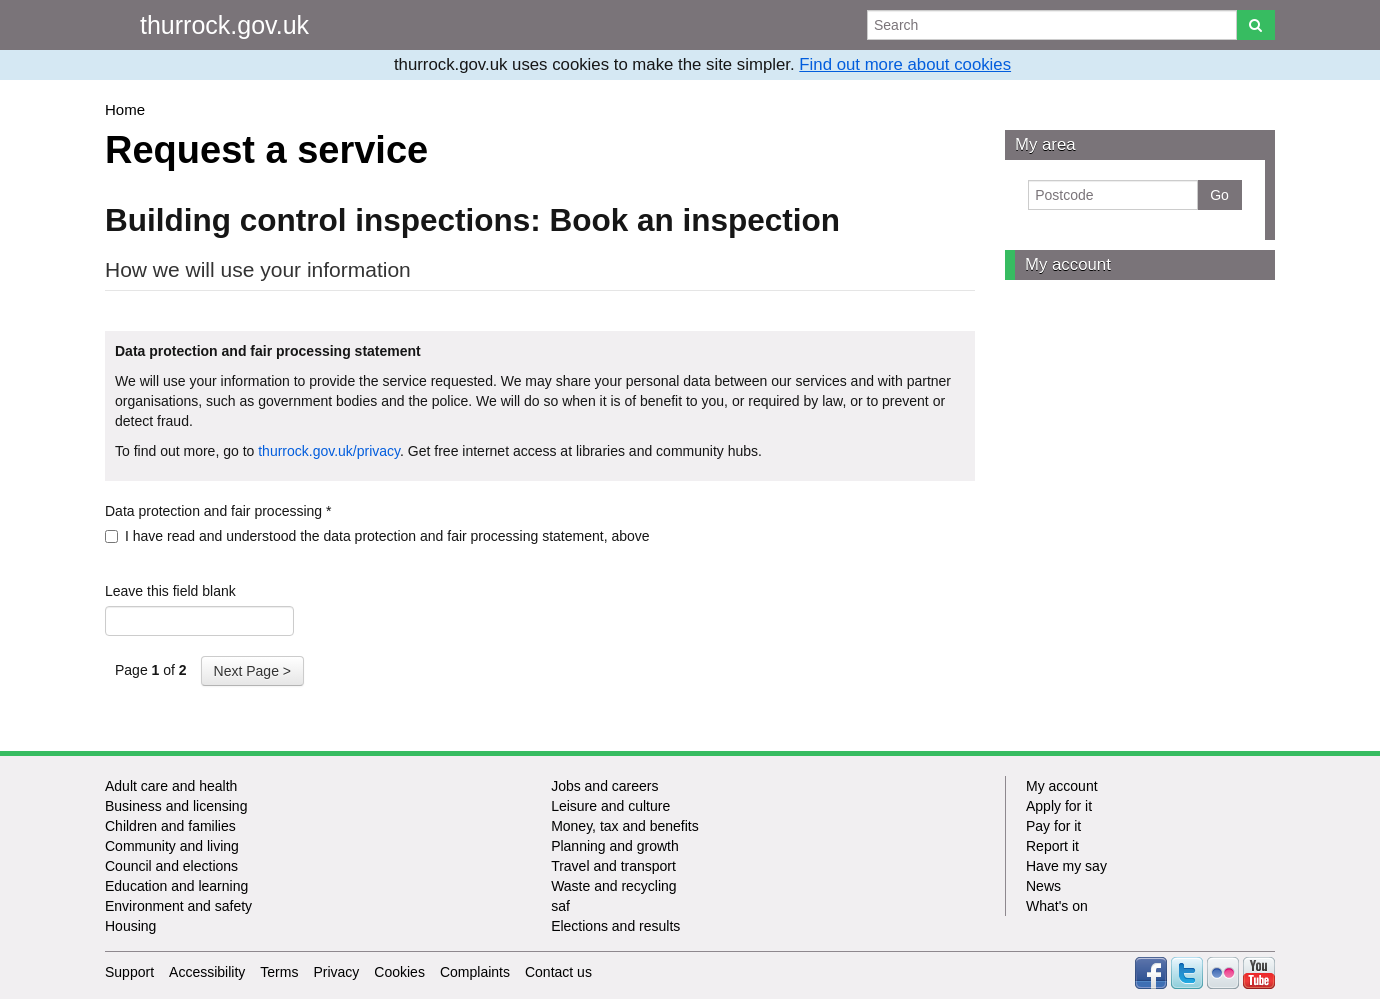  I want to click on Leisure and culture, so click(610, 806).